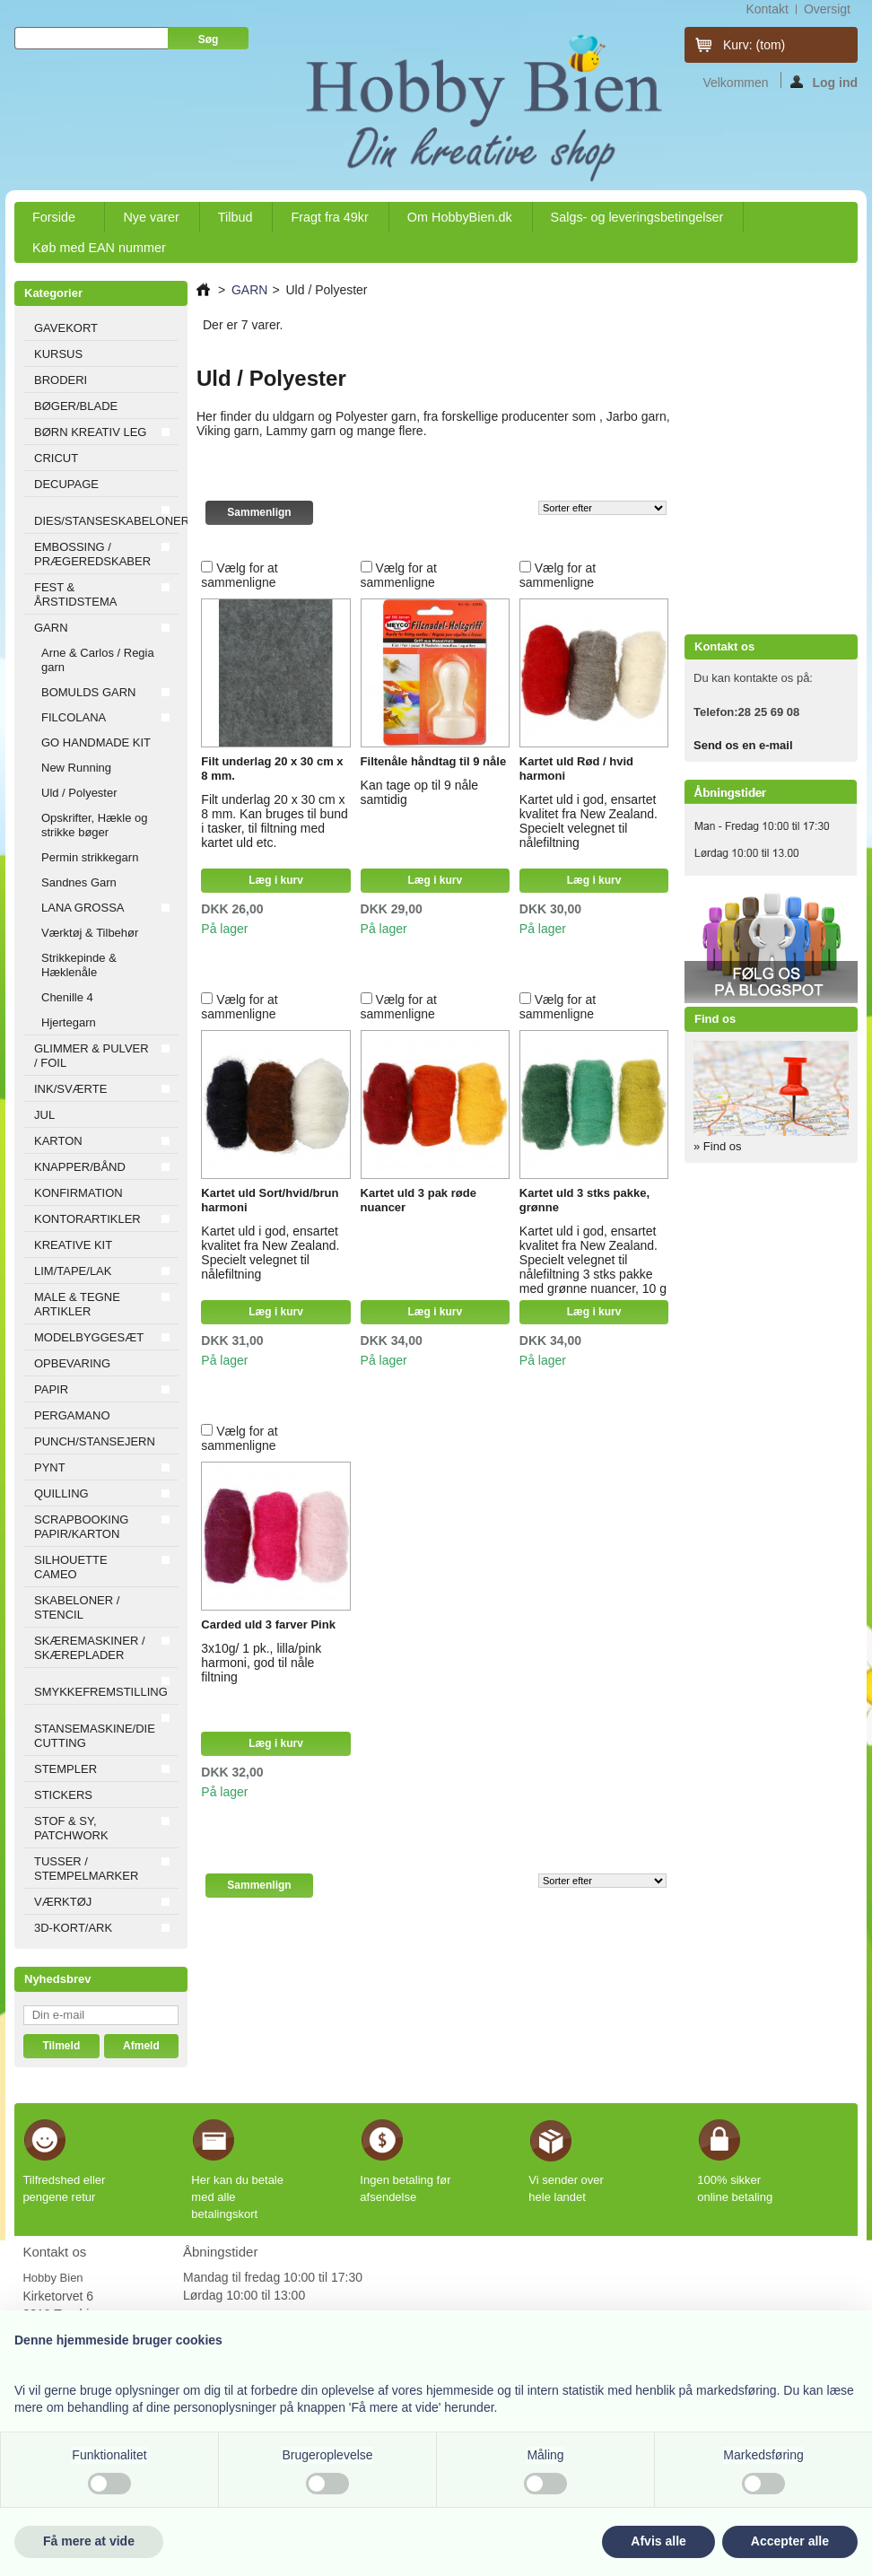 This screenshot has height=2576, width=872. I want to click on QUILLING, so click(61, 1493).